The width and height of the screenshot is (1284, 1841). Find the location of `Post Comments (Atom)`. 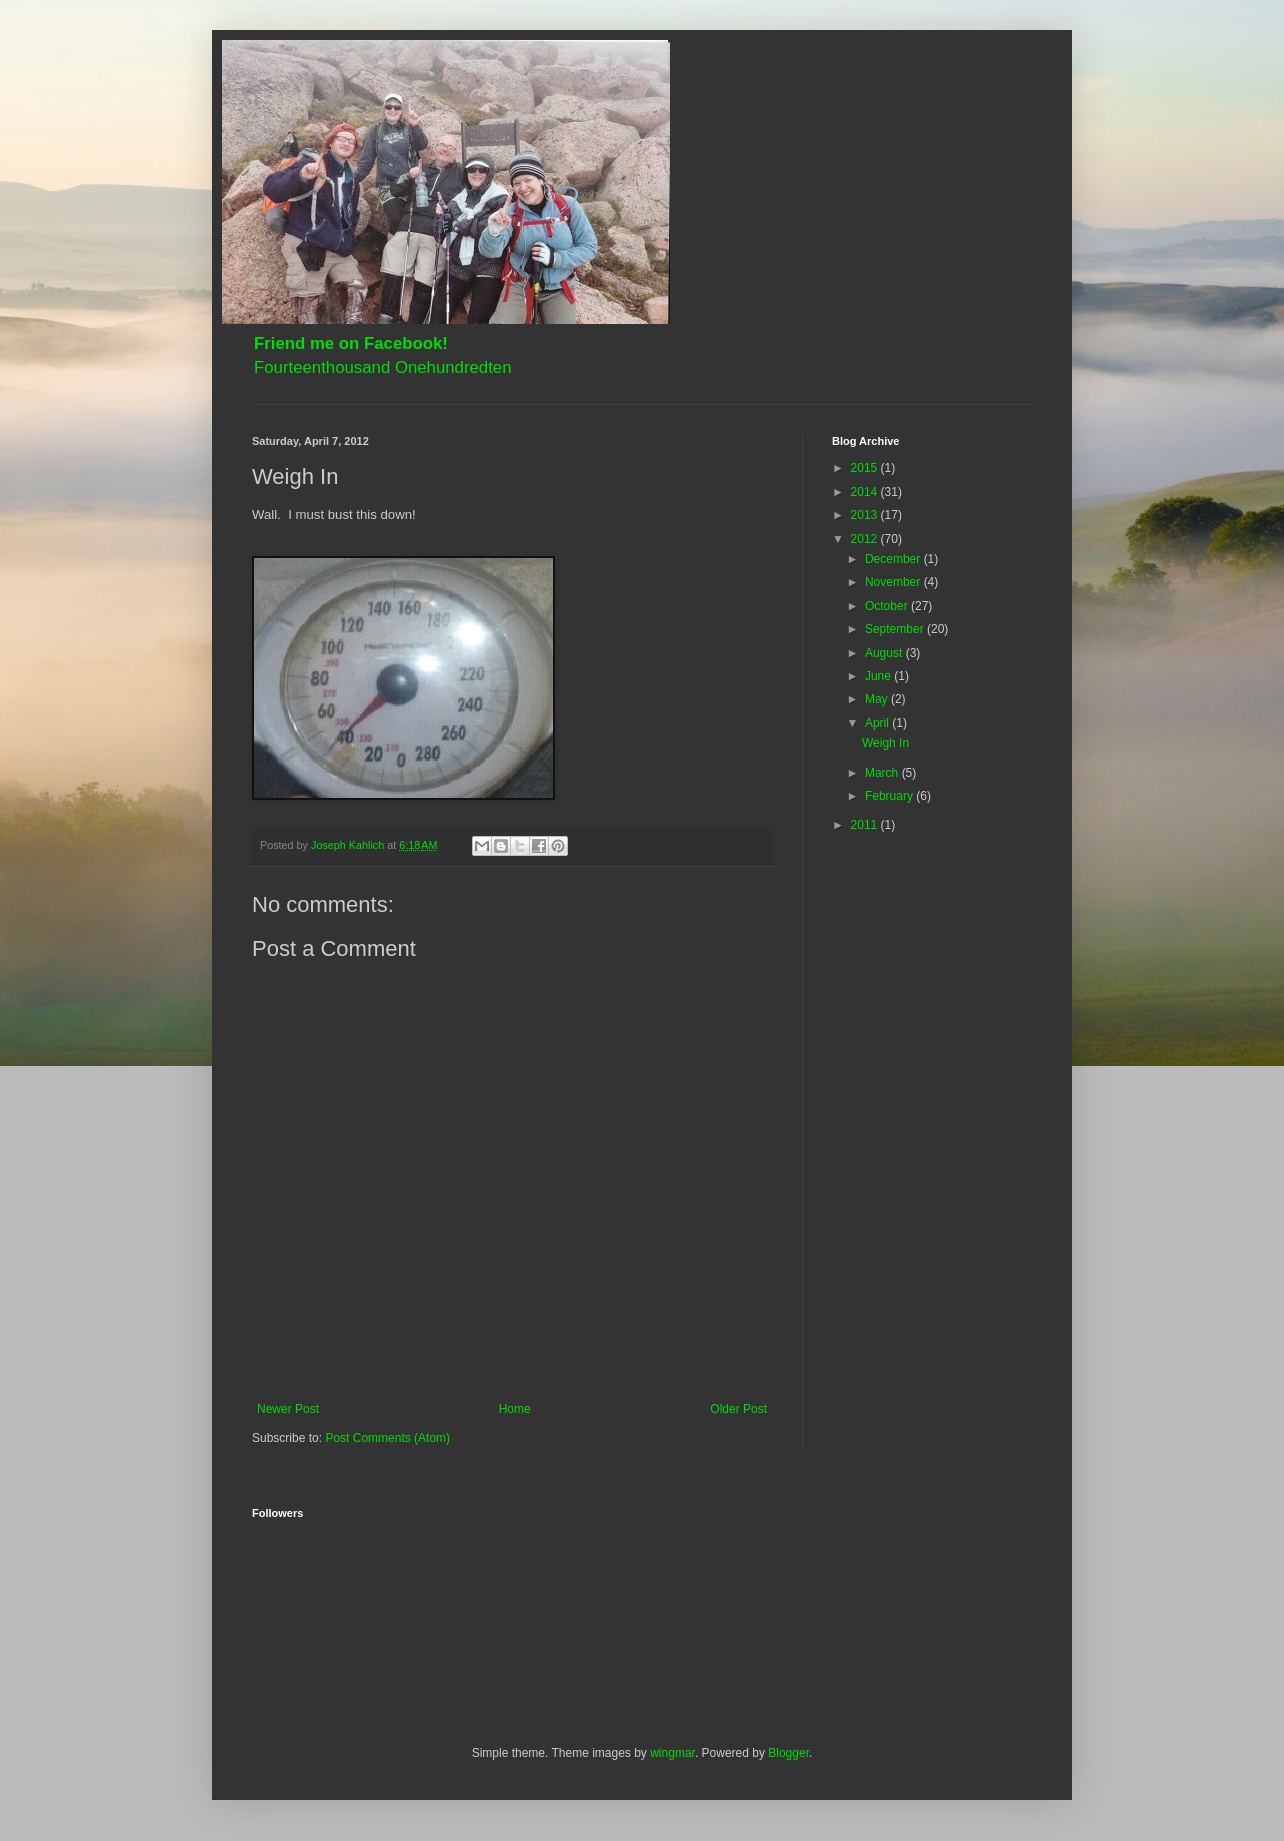

Post Comments (Atom) is located at coordinates (387, 1438).